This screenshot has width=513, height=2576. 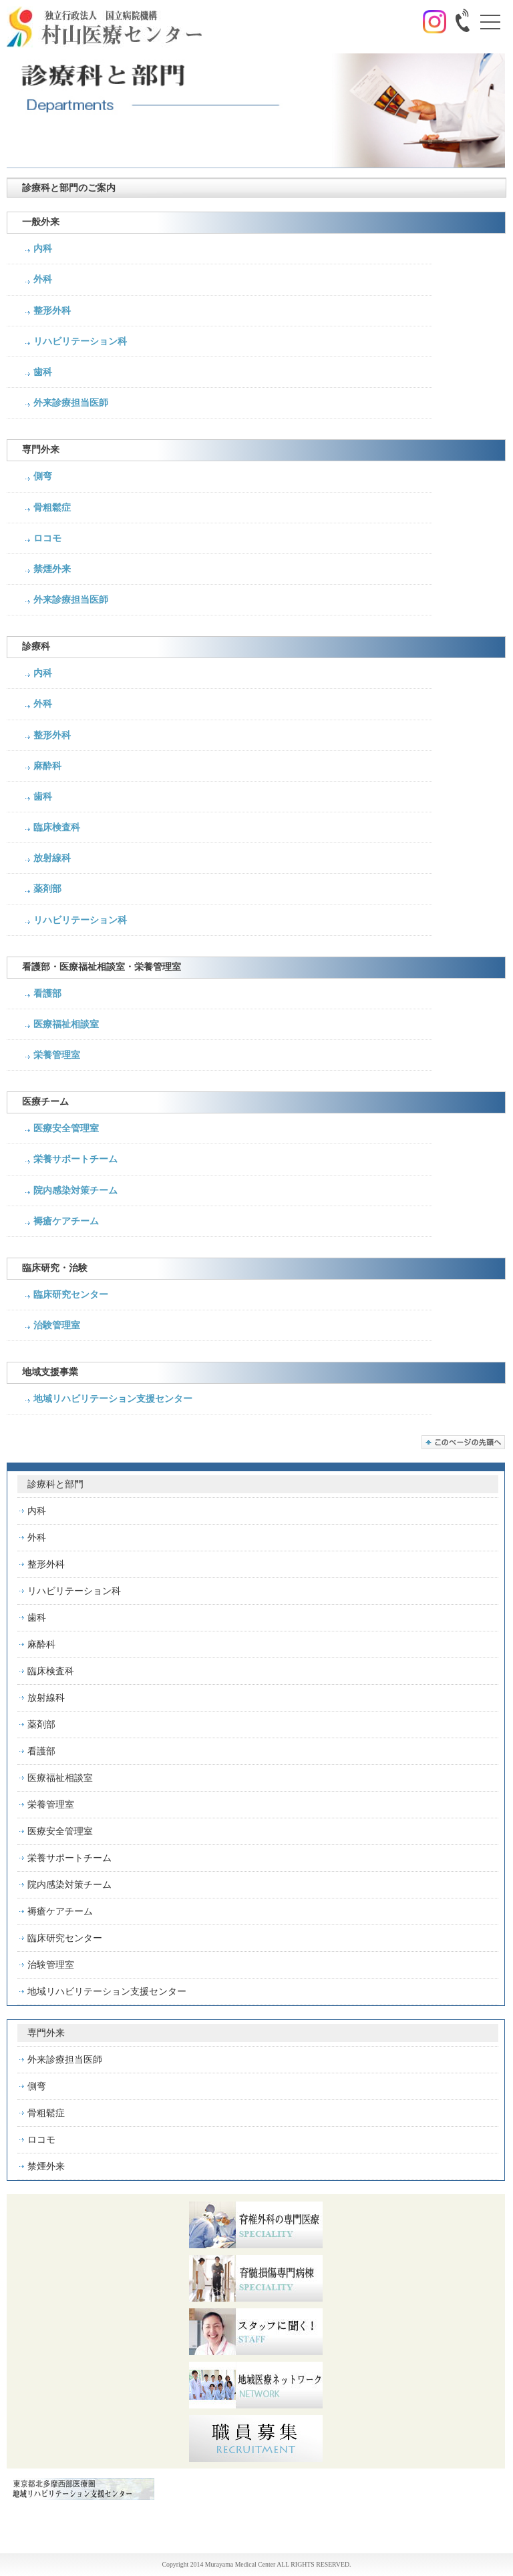 What do you see at coordinates (55, 1484) in the screenshot?
I see `診療科と部門` at bounding box center [55, 1484].